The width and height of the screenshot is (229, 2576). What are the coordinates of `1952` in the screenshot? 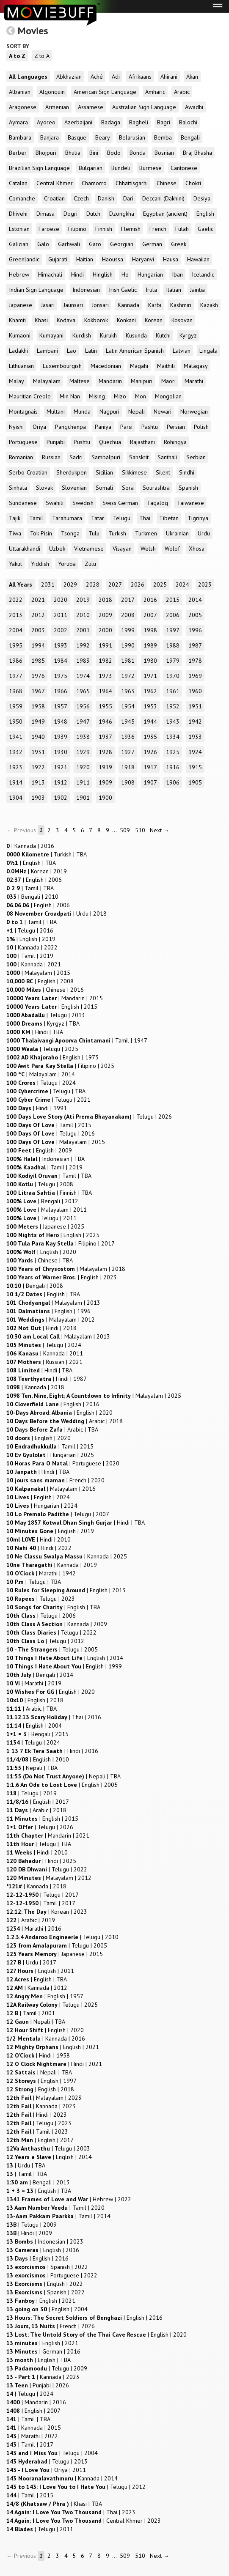 It's located at (172, 706).